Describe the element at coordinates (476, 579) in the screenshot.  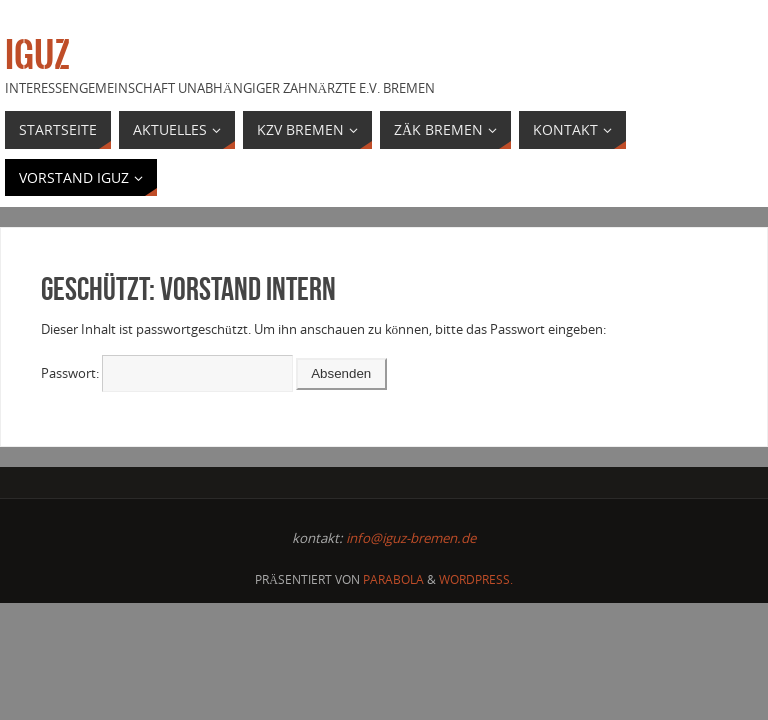
I see `WordPress.` at that location.